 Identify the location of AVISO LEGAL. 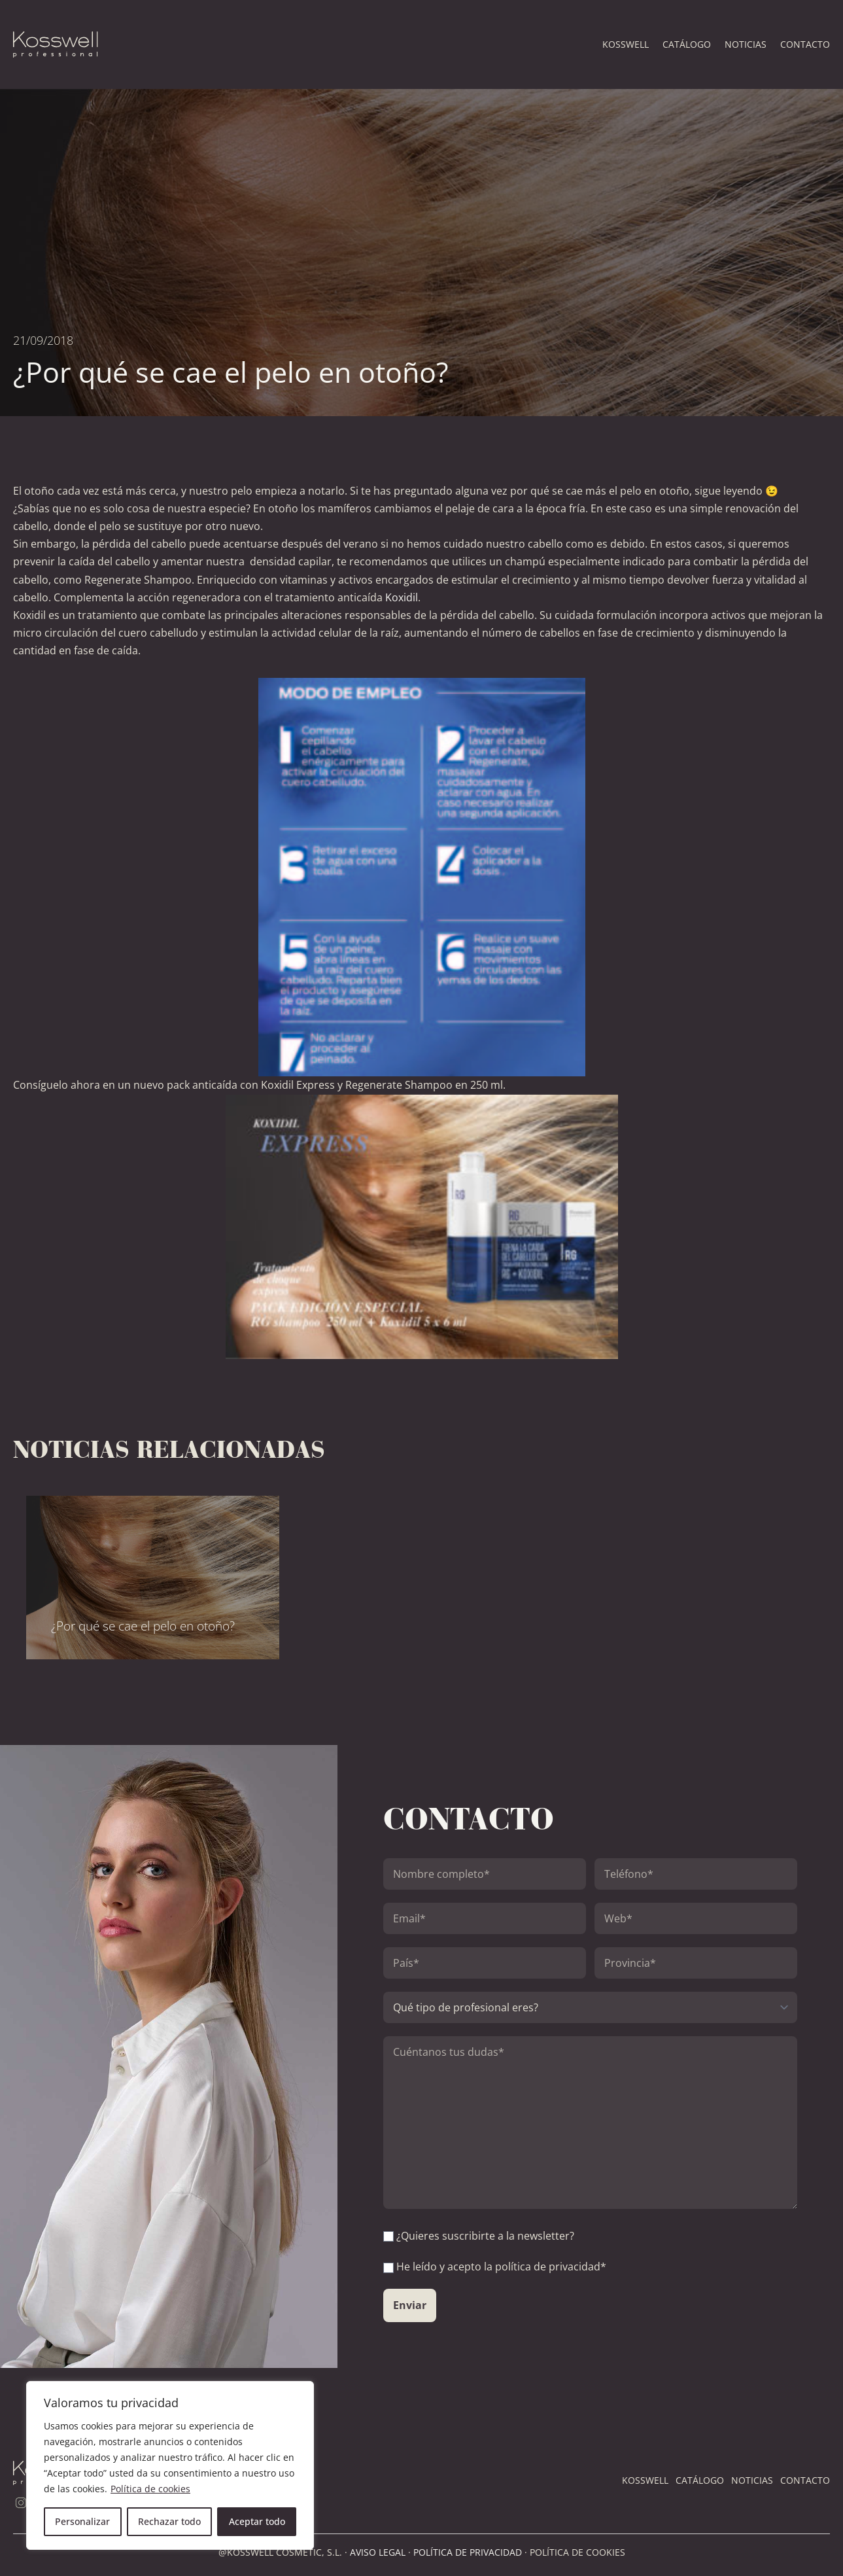
(377, 2552).